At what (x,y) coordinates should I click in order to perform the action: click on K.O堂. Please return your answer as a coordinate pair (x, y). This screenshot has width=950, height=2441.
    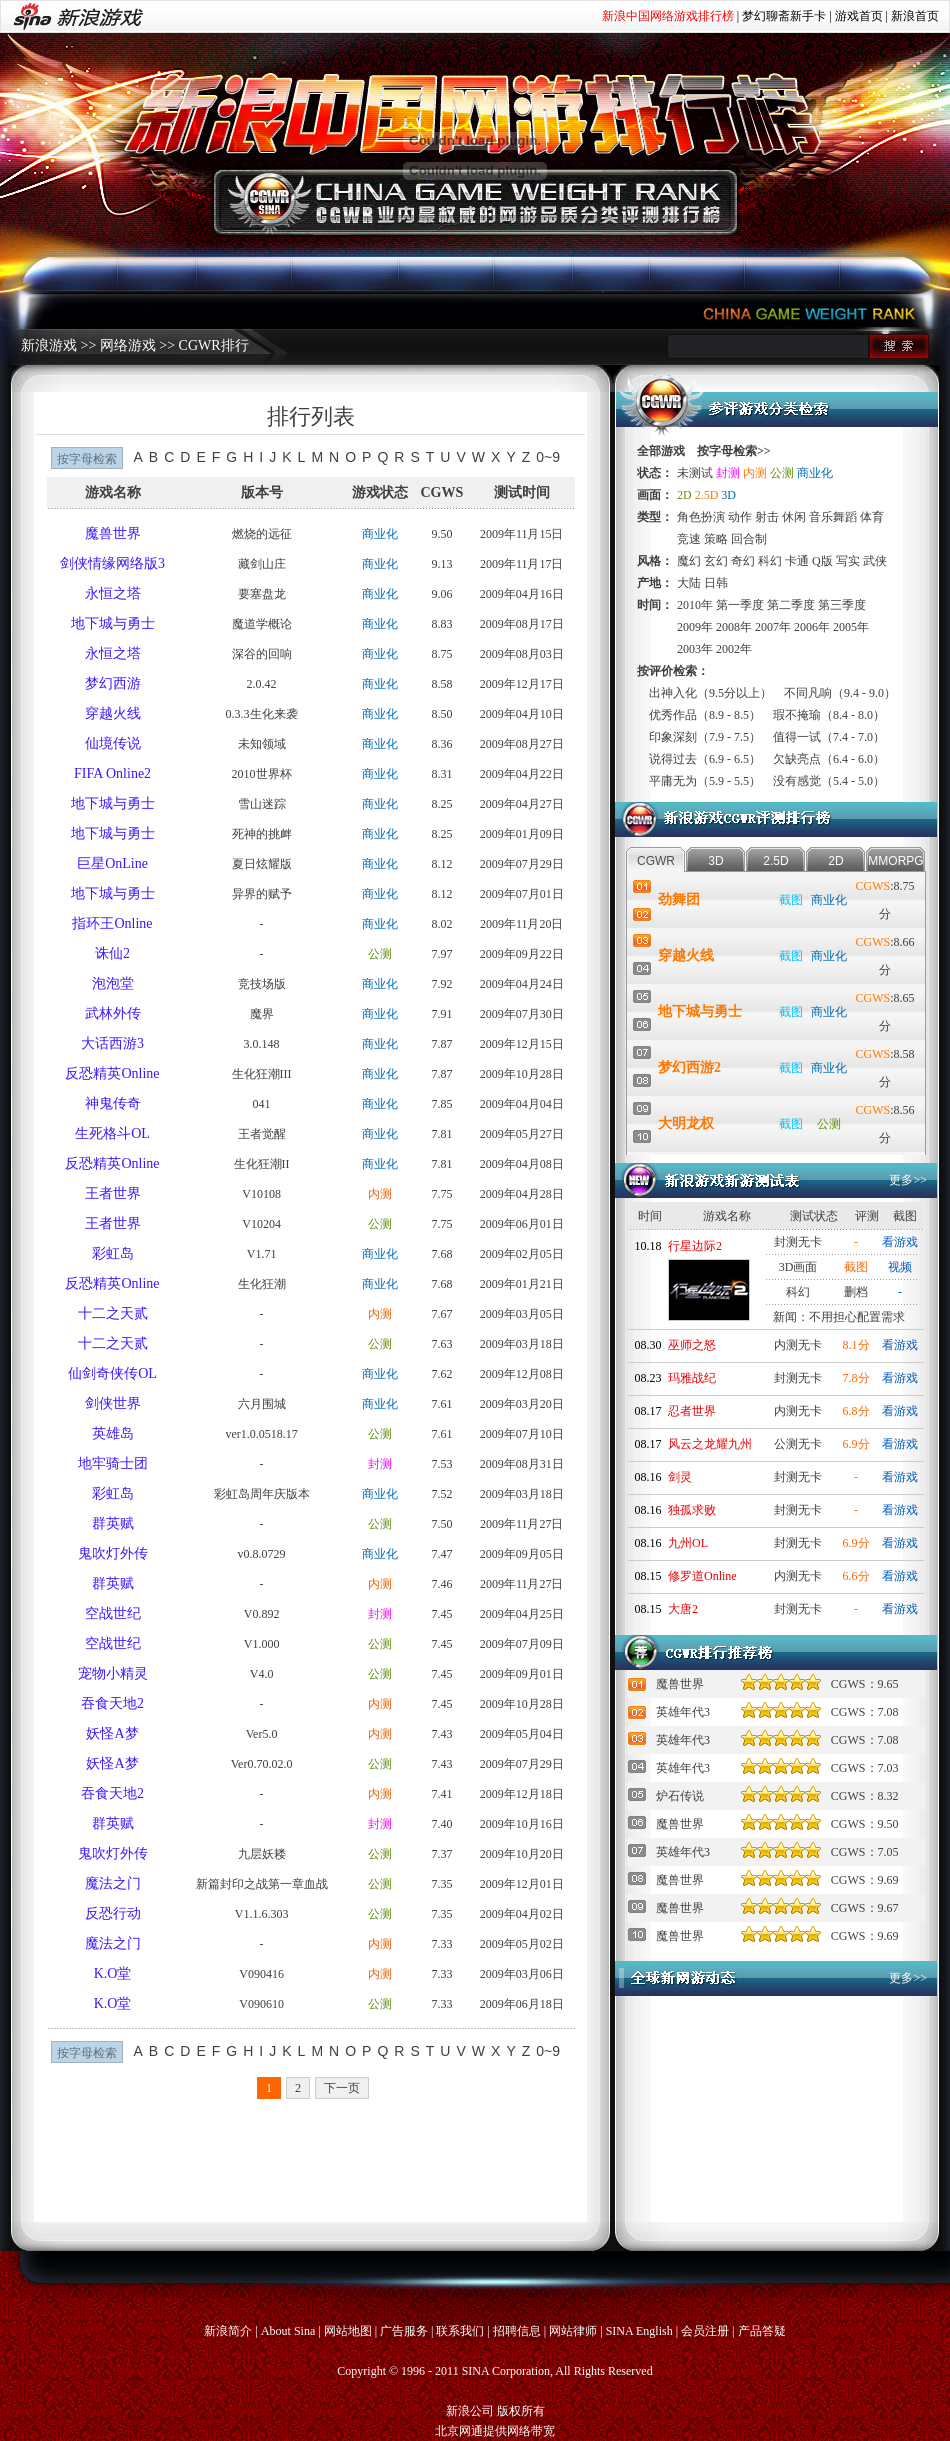
    Looking at the image, I should click on (113, 1973).